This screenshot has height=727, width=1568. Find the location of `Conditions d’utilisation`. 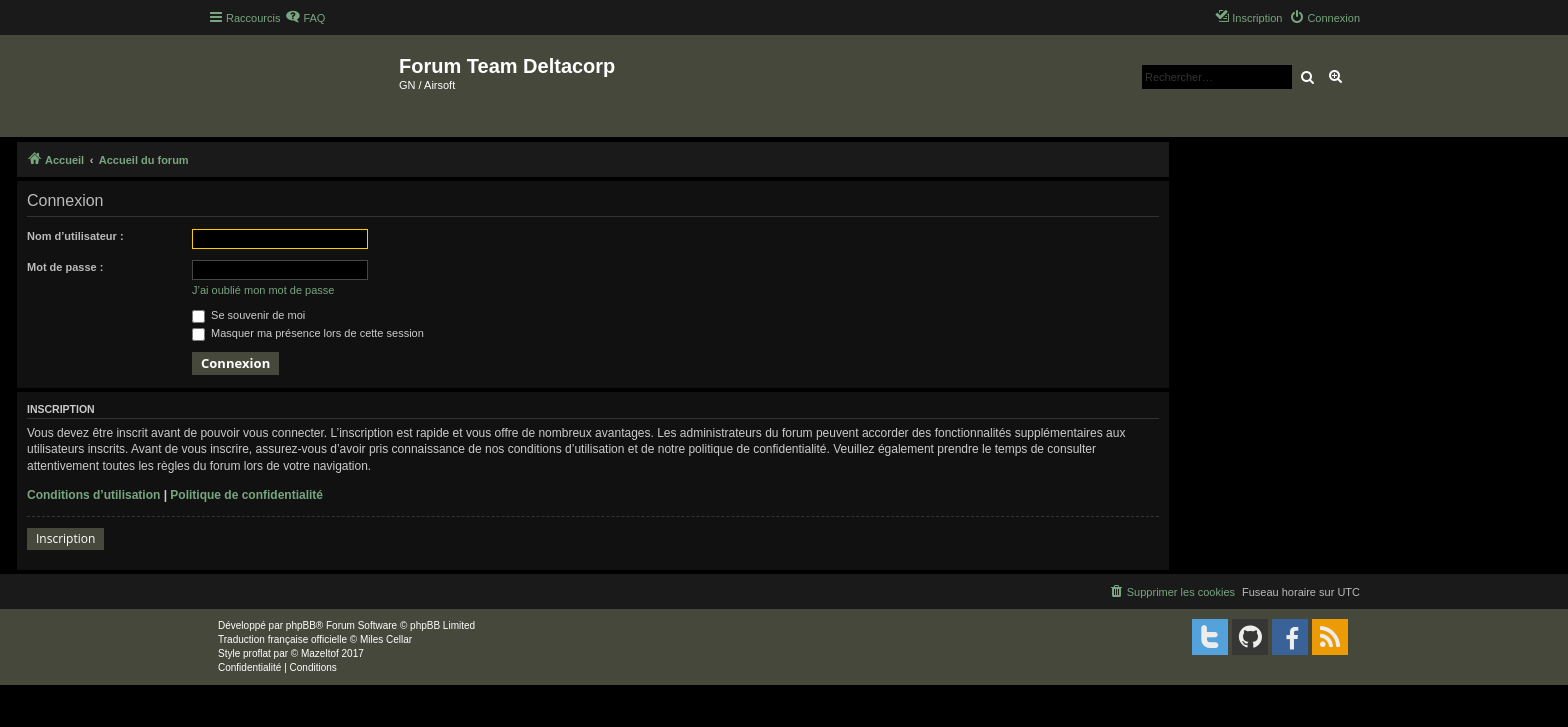

Conditions d’utilisation is located at coordinates (93, 495).